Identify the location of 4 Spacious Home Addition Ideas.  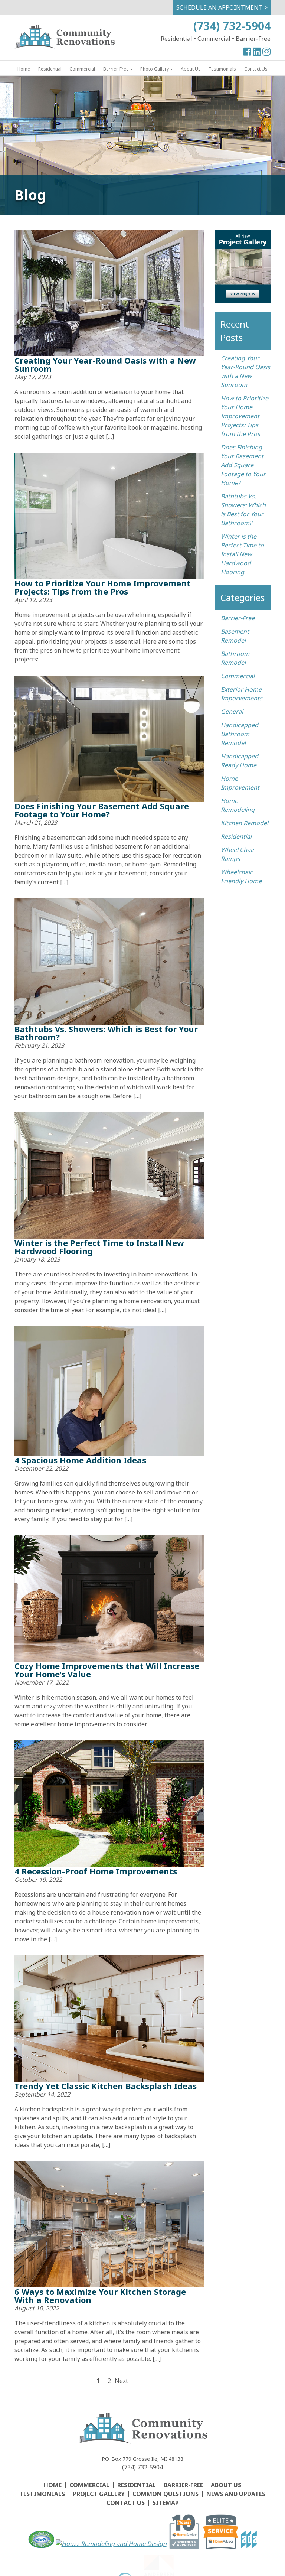
(80, 1460).